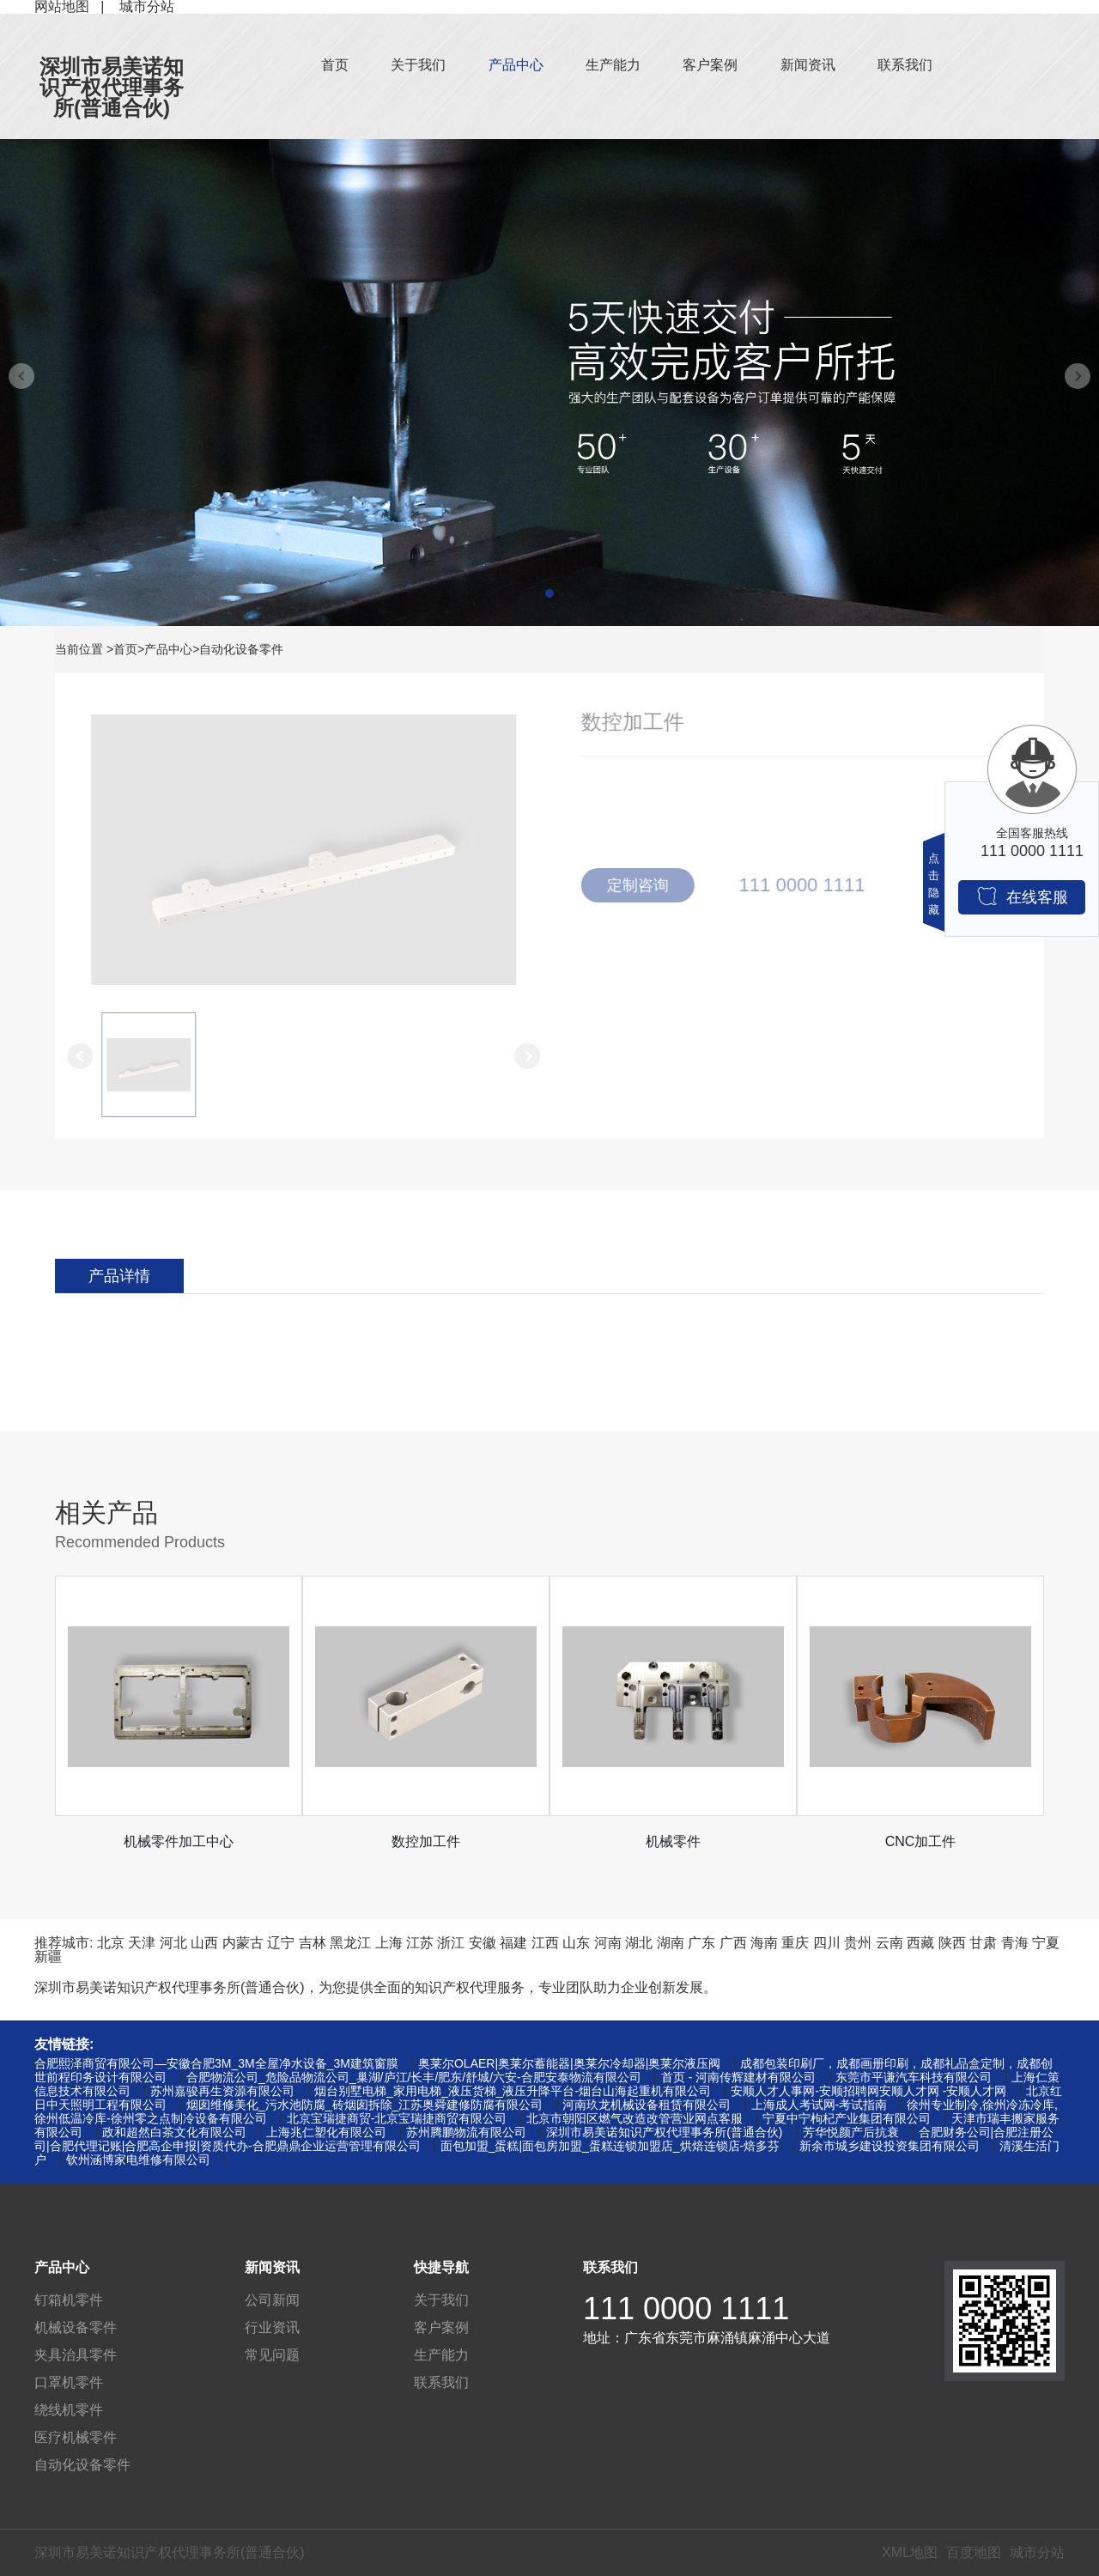 This screenshot has width=1099, height=2576. What do you see at coordinates (119, 1276) in the screenshot?
I see `产品详情` at bounding box center [119, 1276].